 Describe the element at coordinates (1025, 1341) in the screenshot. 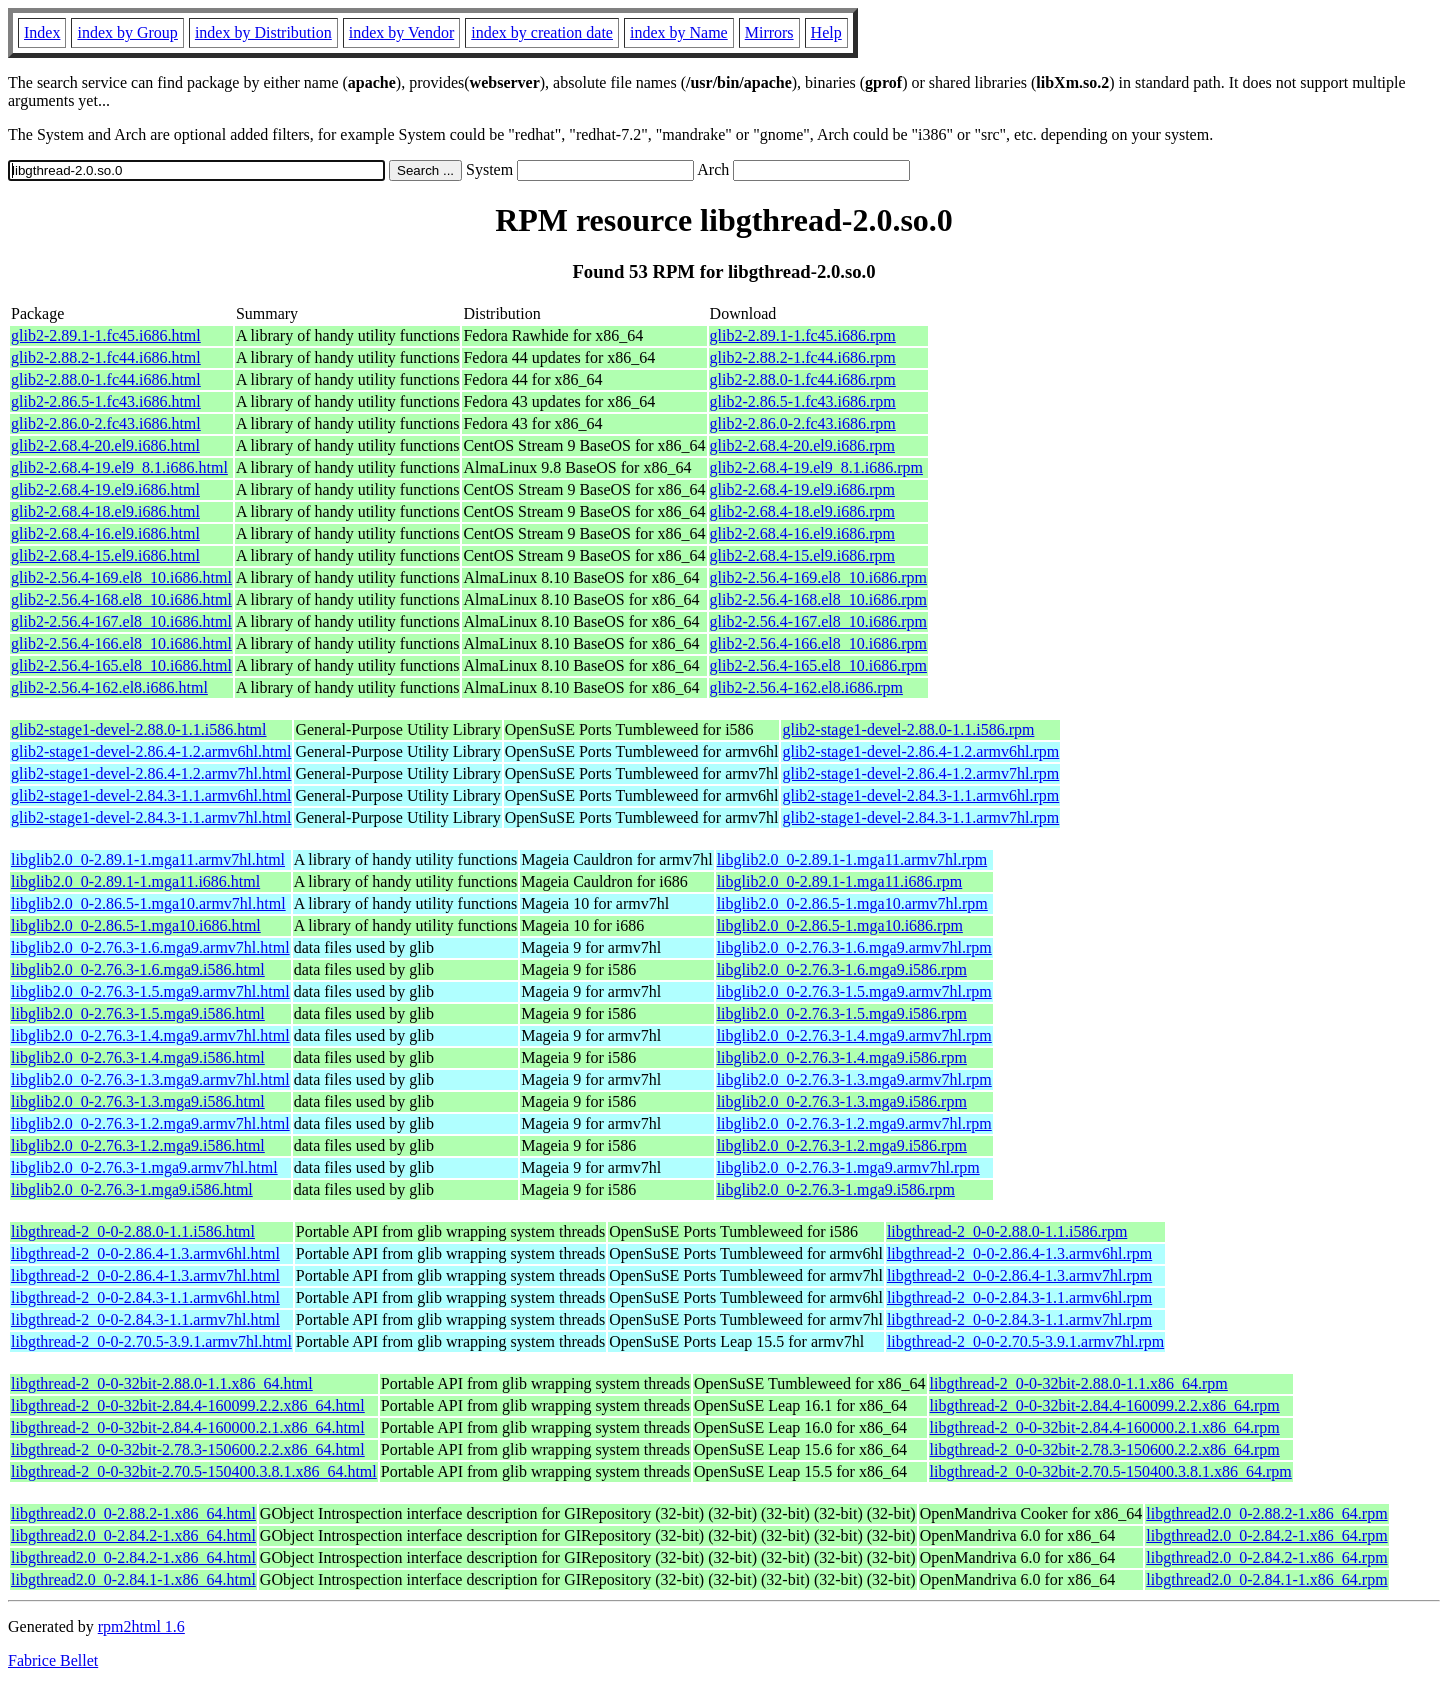

I see `libgthread-2_0-0-2.70.5-3.9.1.armv7hl.rpm` at that location.